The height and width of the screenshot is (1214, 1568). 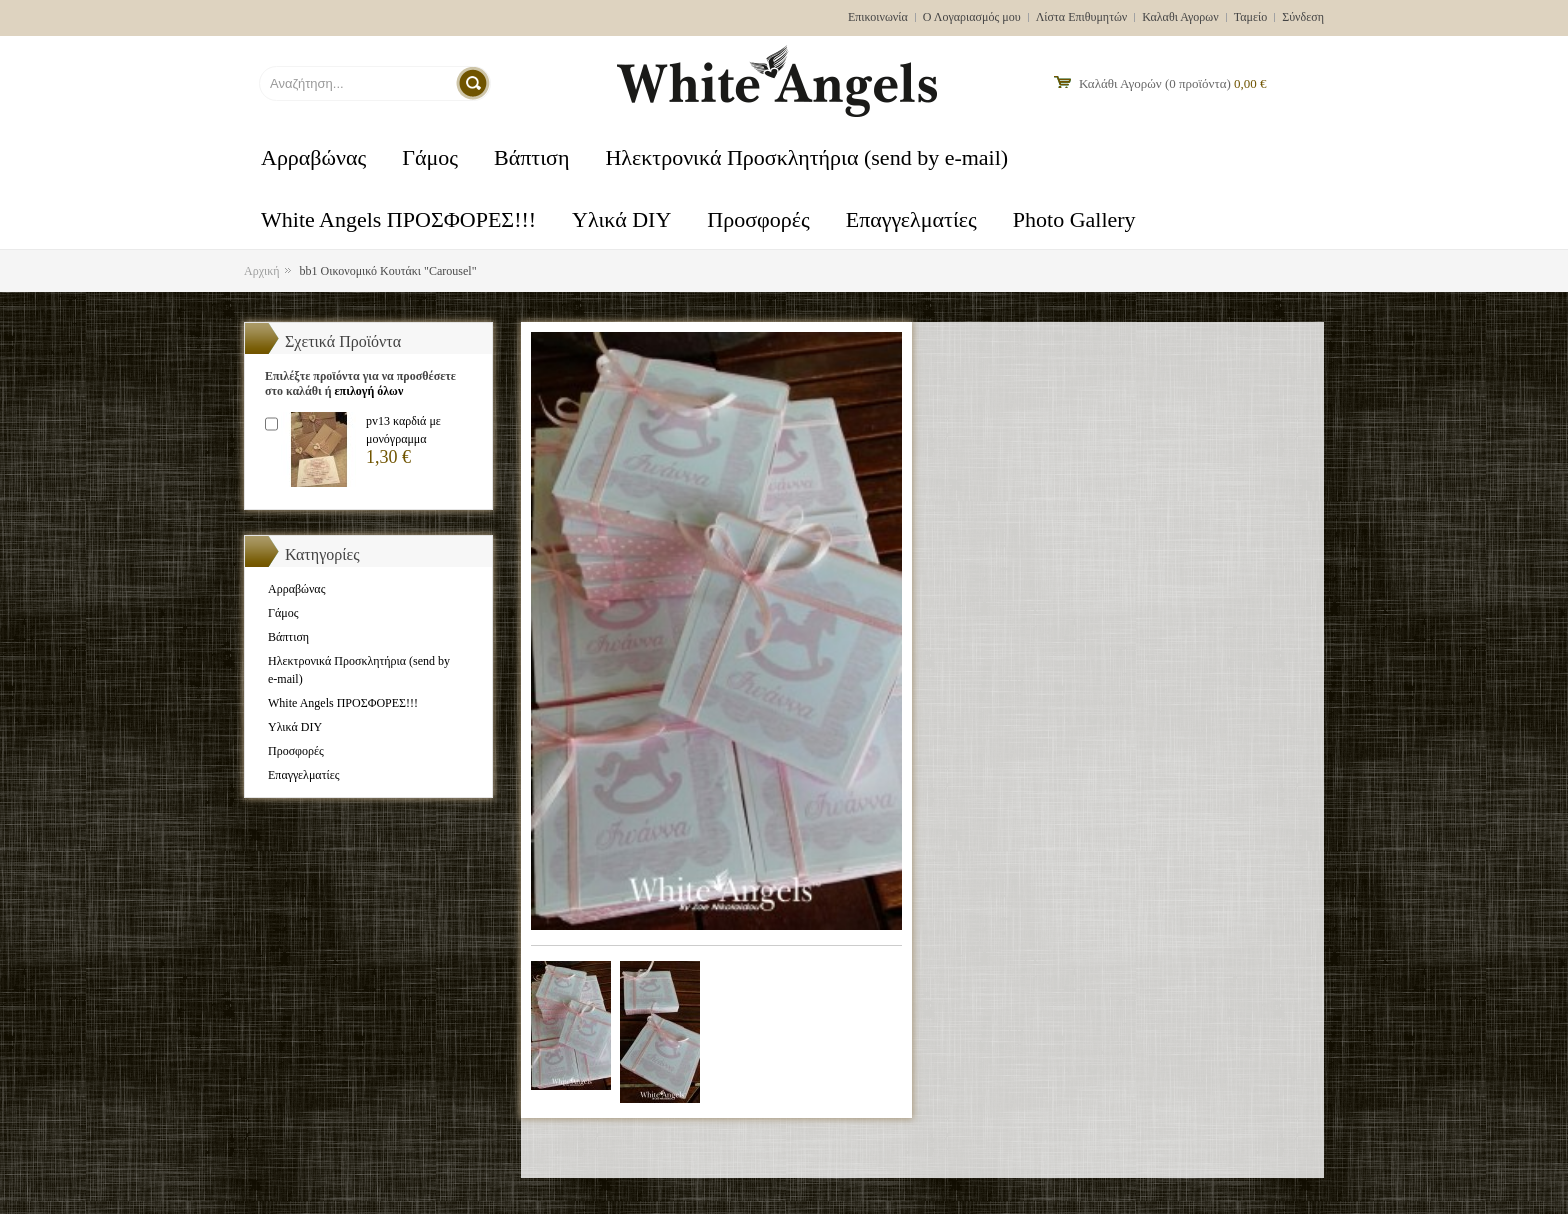 I want to click on Σύνδεση, so click(x=1303, y=17).